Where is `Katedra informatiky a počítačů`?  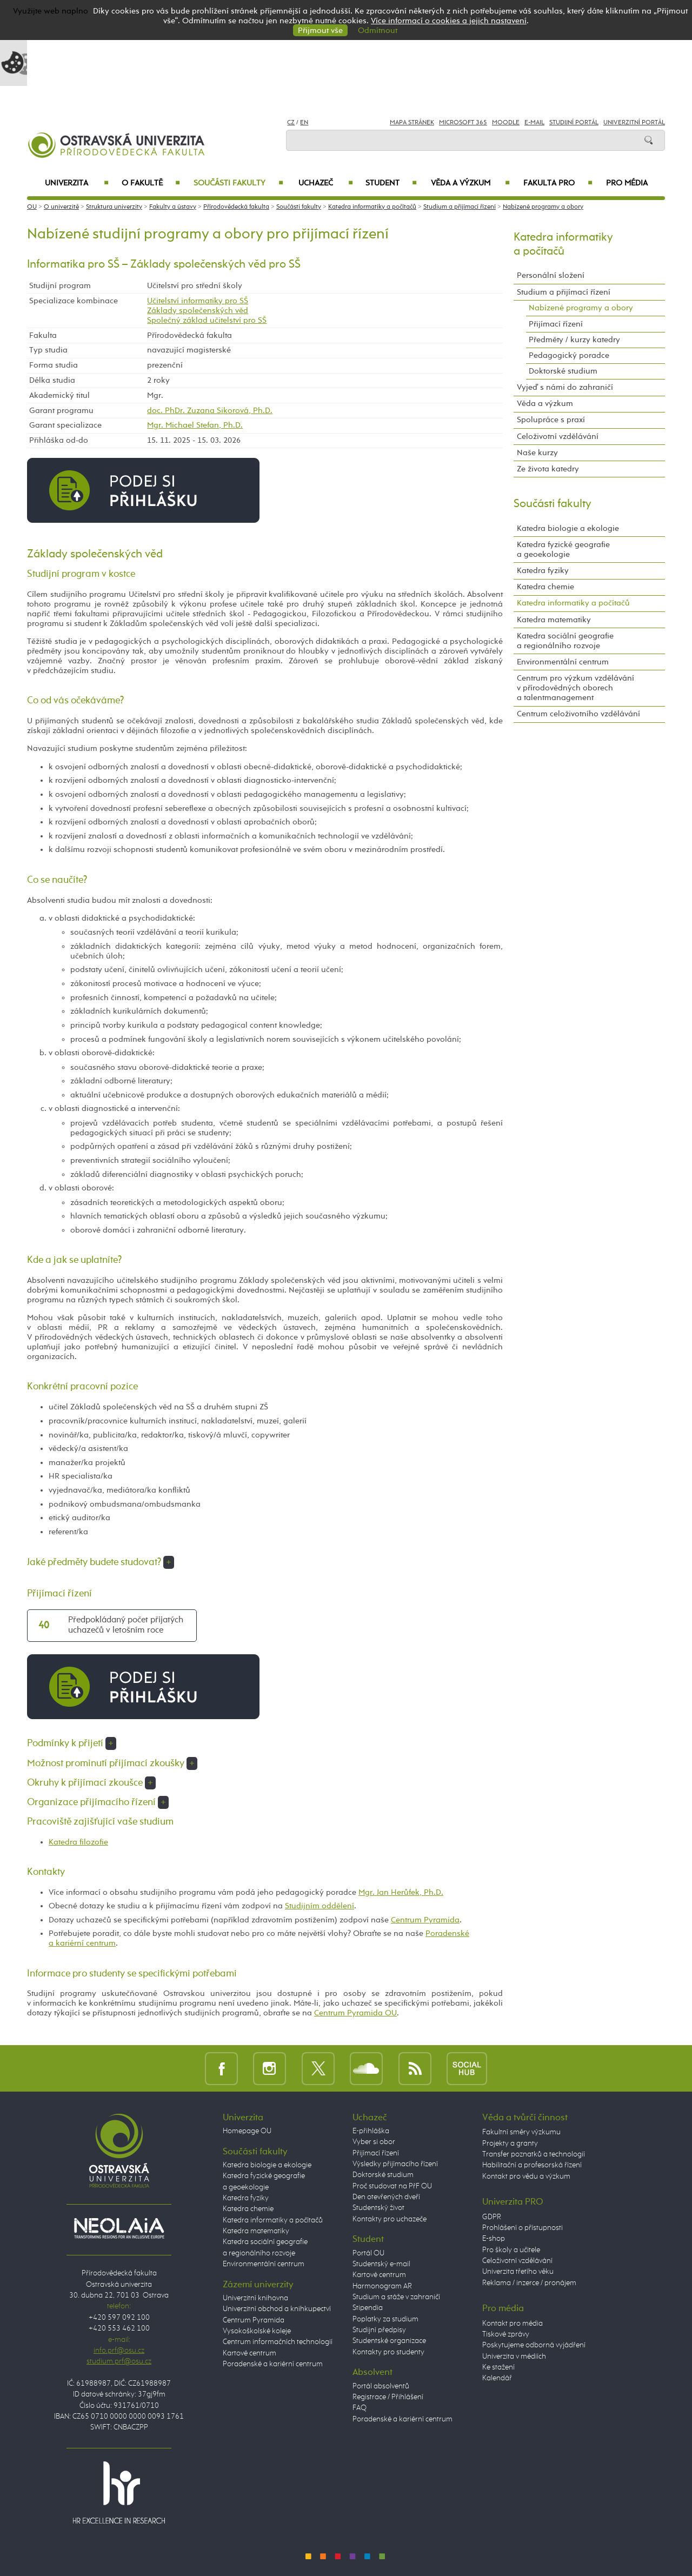 Katedra informatiky a počítačů is located at coordinates (372, 207).